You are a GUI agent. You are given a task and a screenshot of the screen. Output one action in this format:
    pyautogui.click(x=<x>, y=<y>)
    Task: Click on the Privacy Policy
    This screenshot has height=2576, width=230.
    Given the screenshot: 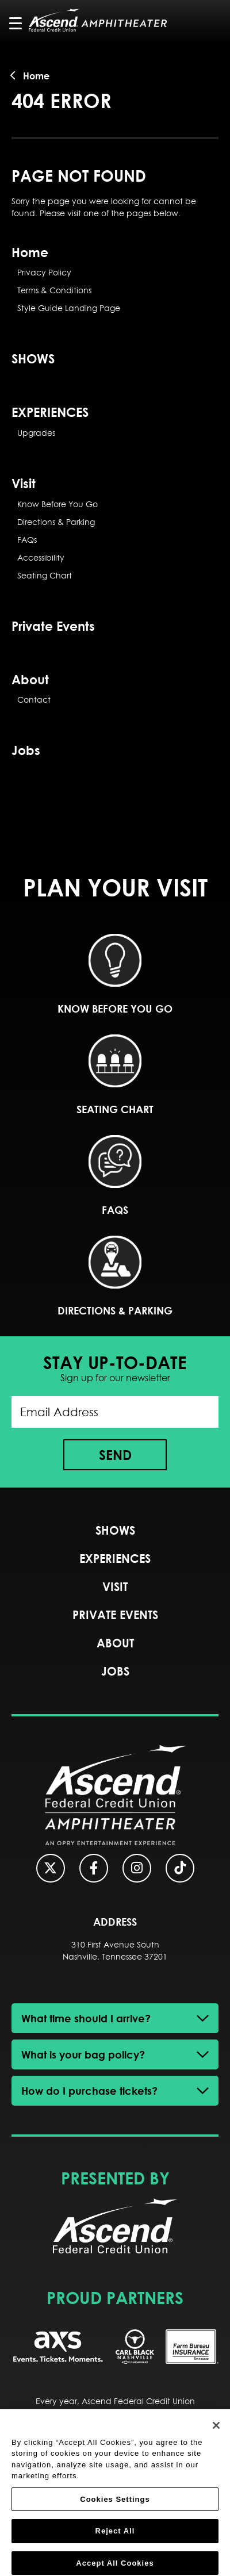 What is the action you would take?
    pyautogui.click(x=44, y=272)
    